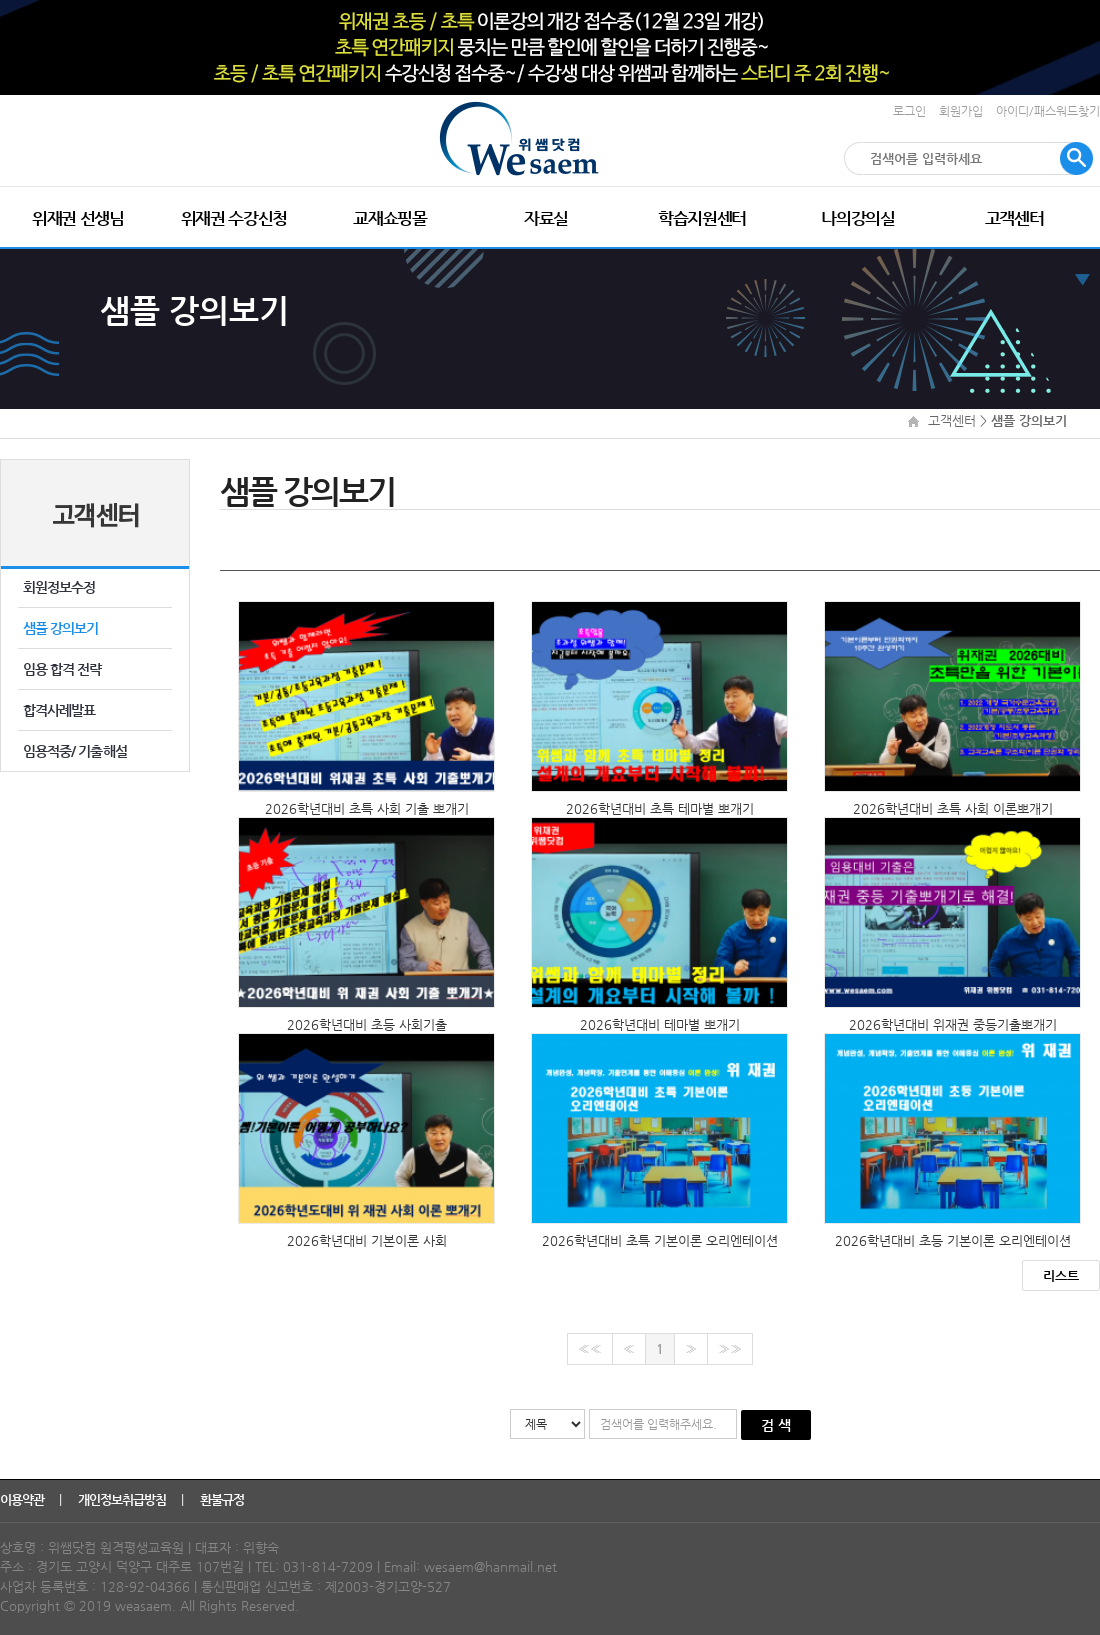  What do you see at coordinates (660, 1024) in the screenshot?
I see `2026학년대비 테마별 뽀개기` at bounding box center [660, 1024].